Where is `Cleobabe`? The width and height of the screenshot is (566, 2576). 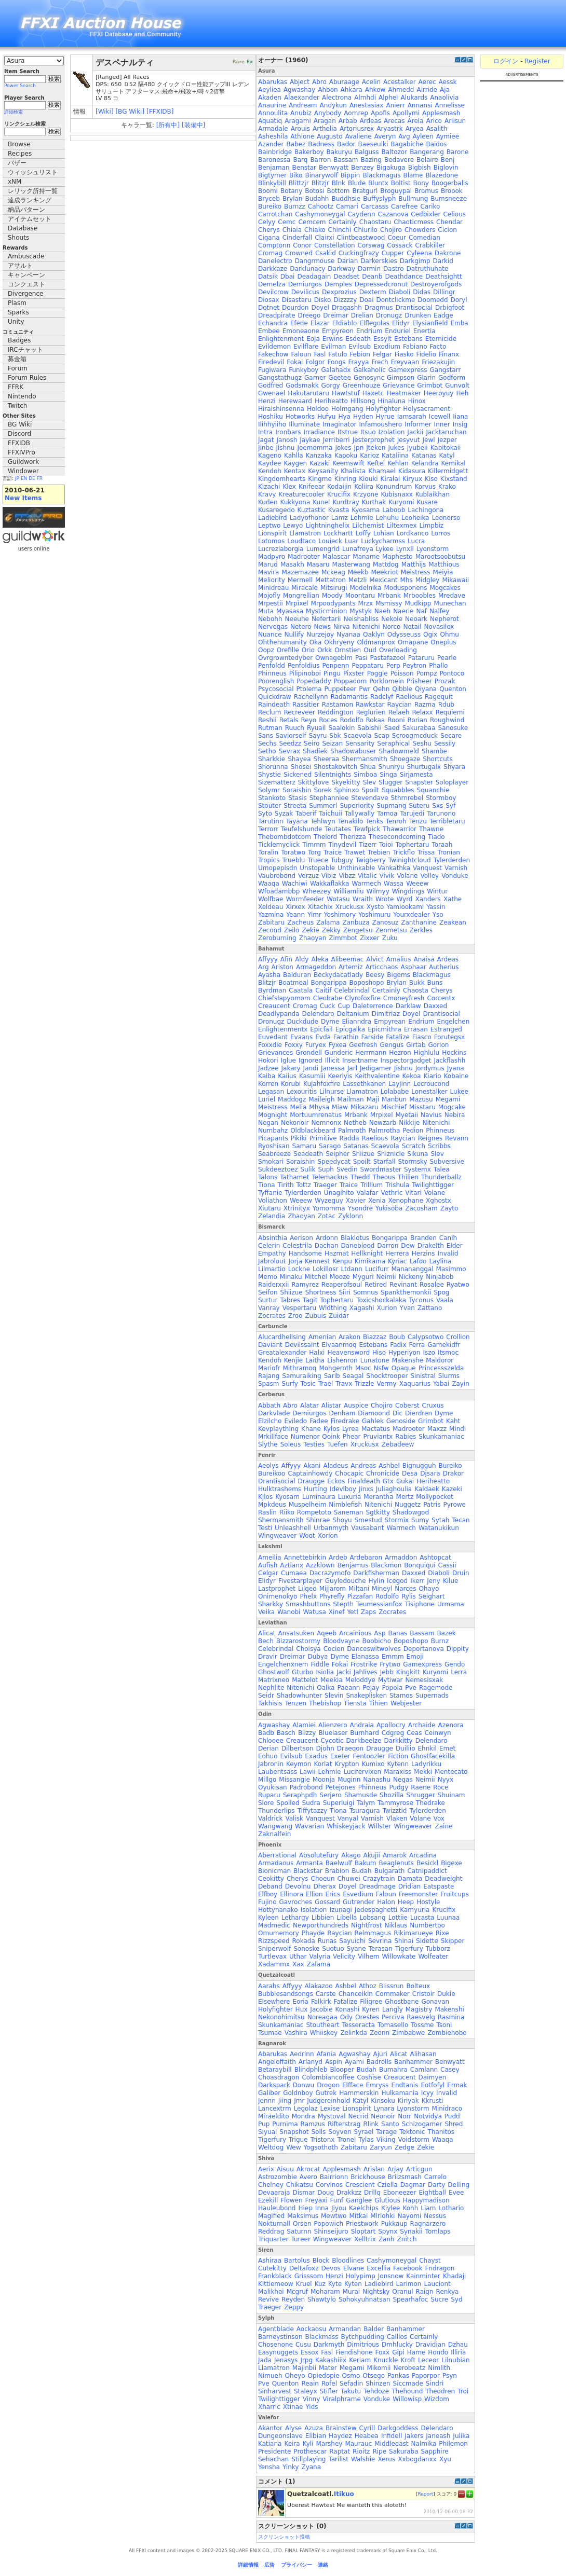 Cleobabe is located at coordinates (327, 998).